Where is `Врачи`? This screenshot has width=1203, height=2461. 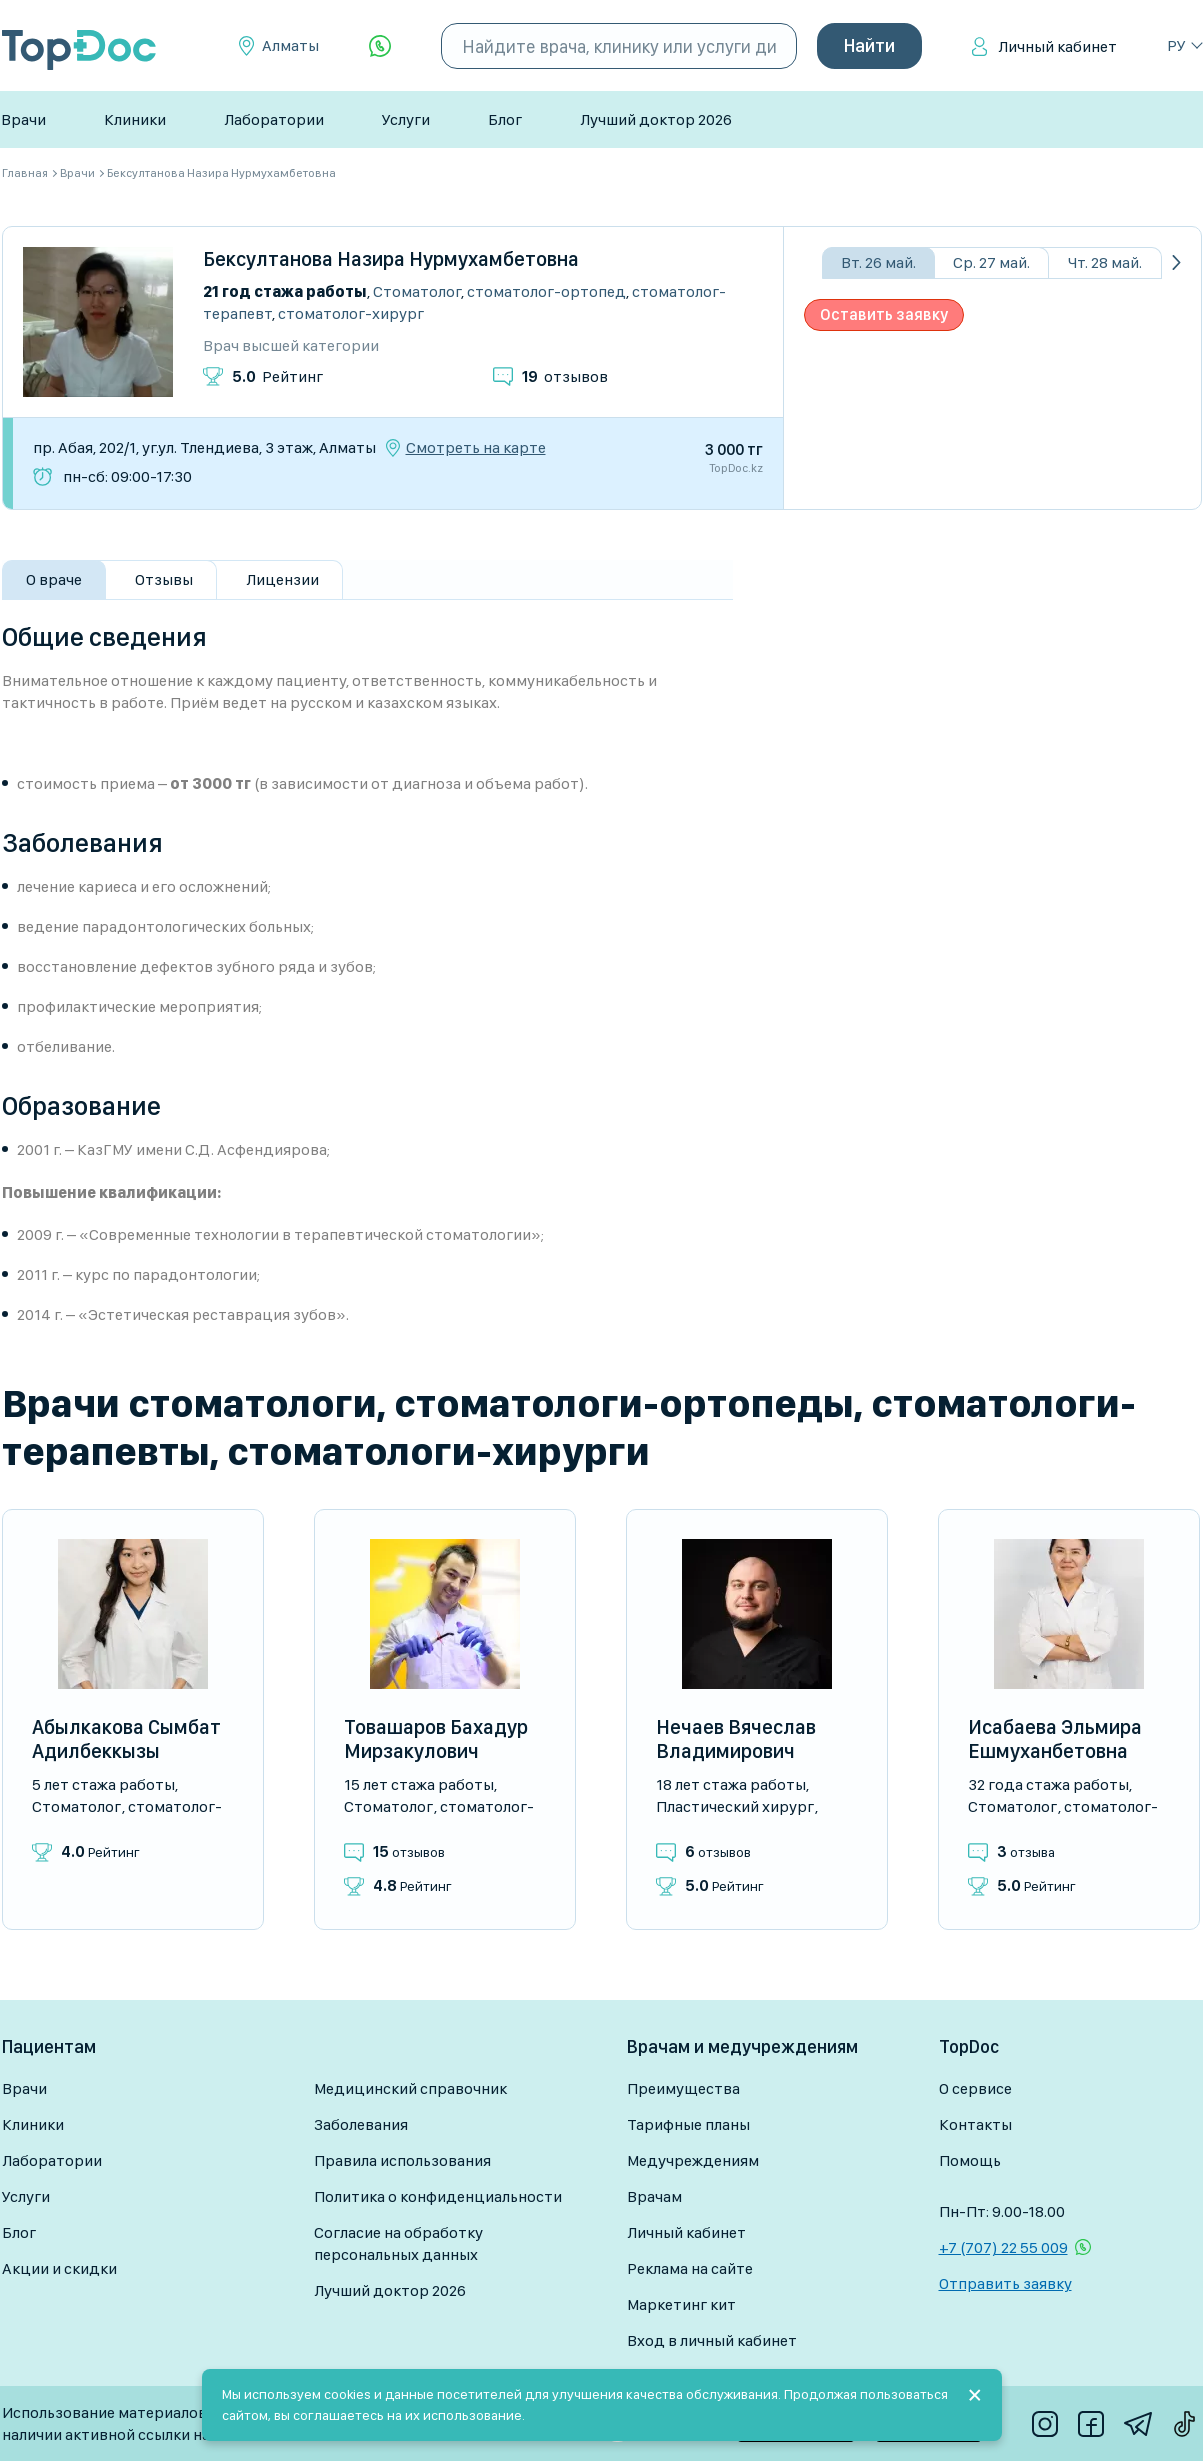 Врачи is located at coordinates (23, 119).